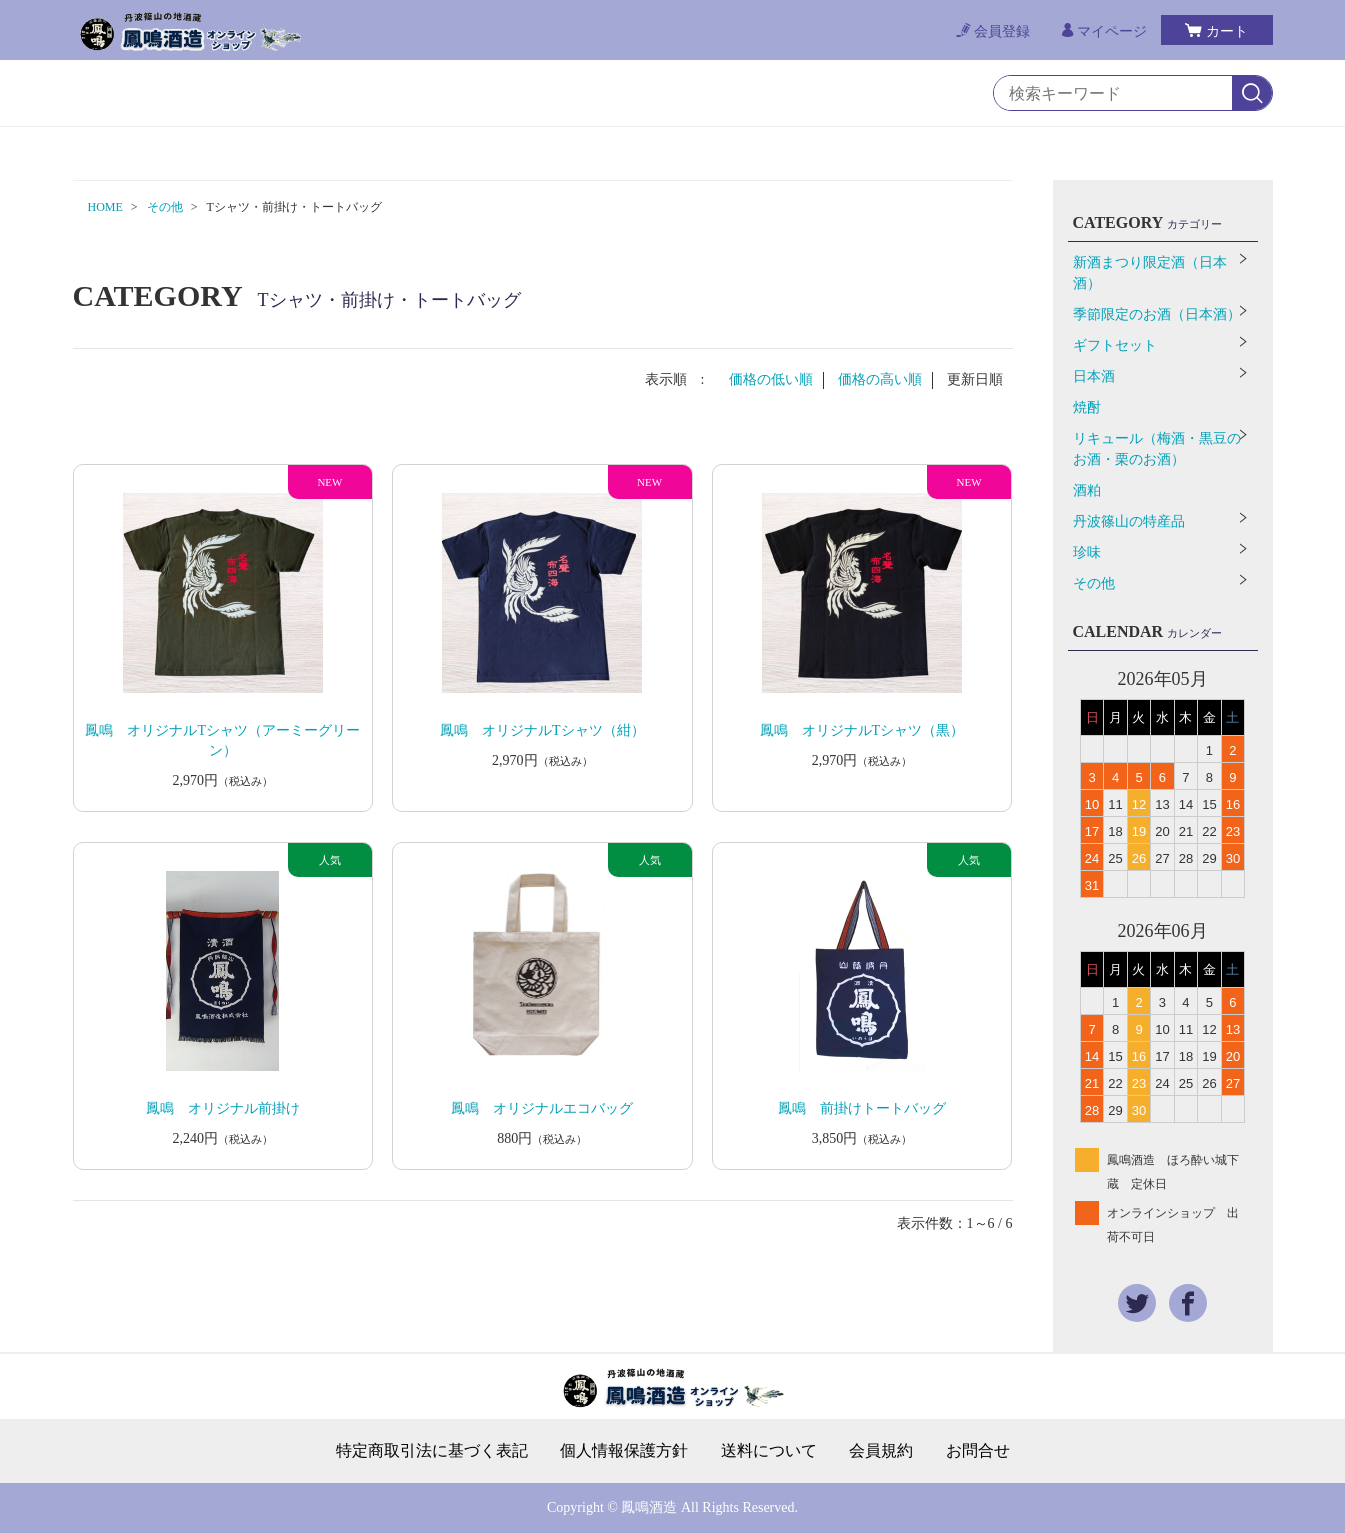 Image resolution: width=1345 pixels, height=1533 pixels. What do you see at coordinates (880, 379) in the screenshot?
I see `価格の高い順` at bounding box center [880, 379].